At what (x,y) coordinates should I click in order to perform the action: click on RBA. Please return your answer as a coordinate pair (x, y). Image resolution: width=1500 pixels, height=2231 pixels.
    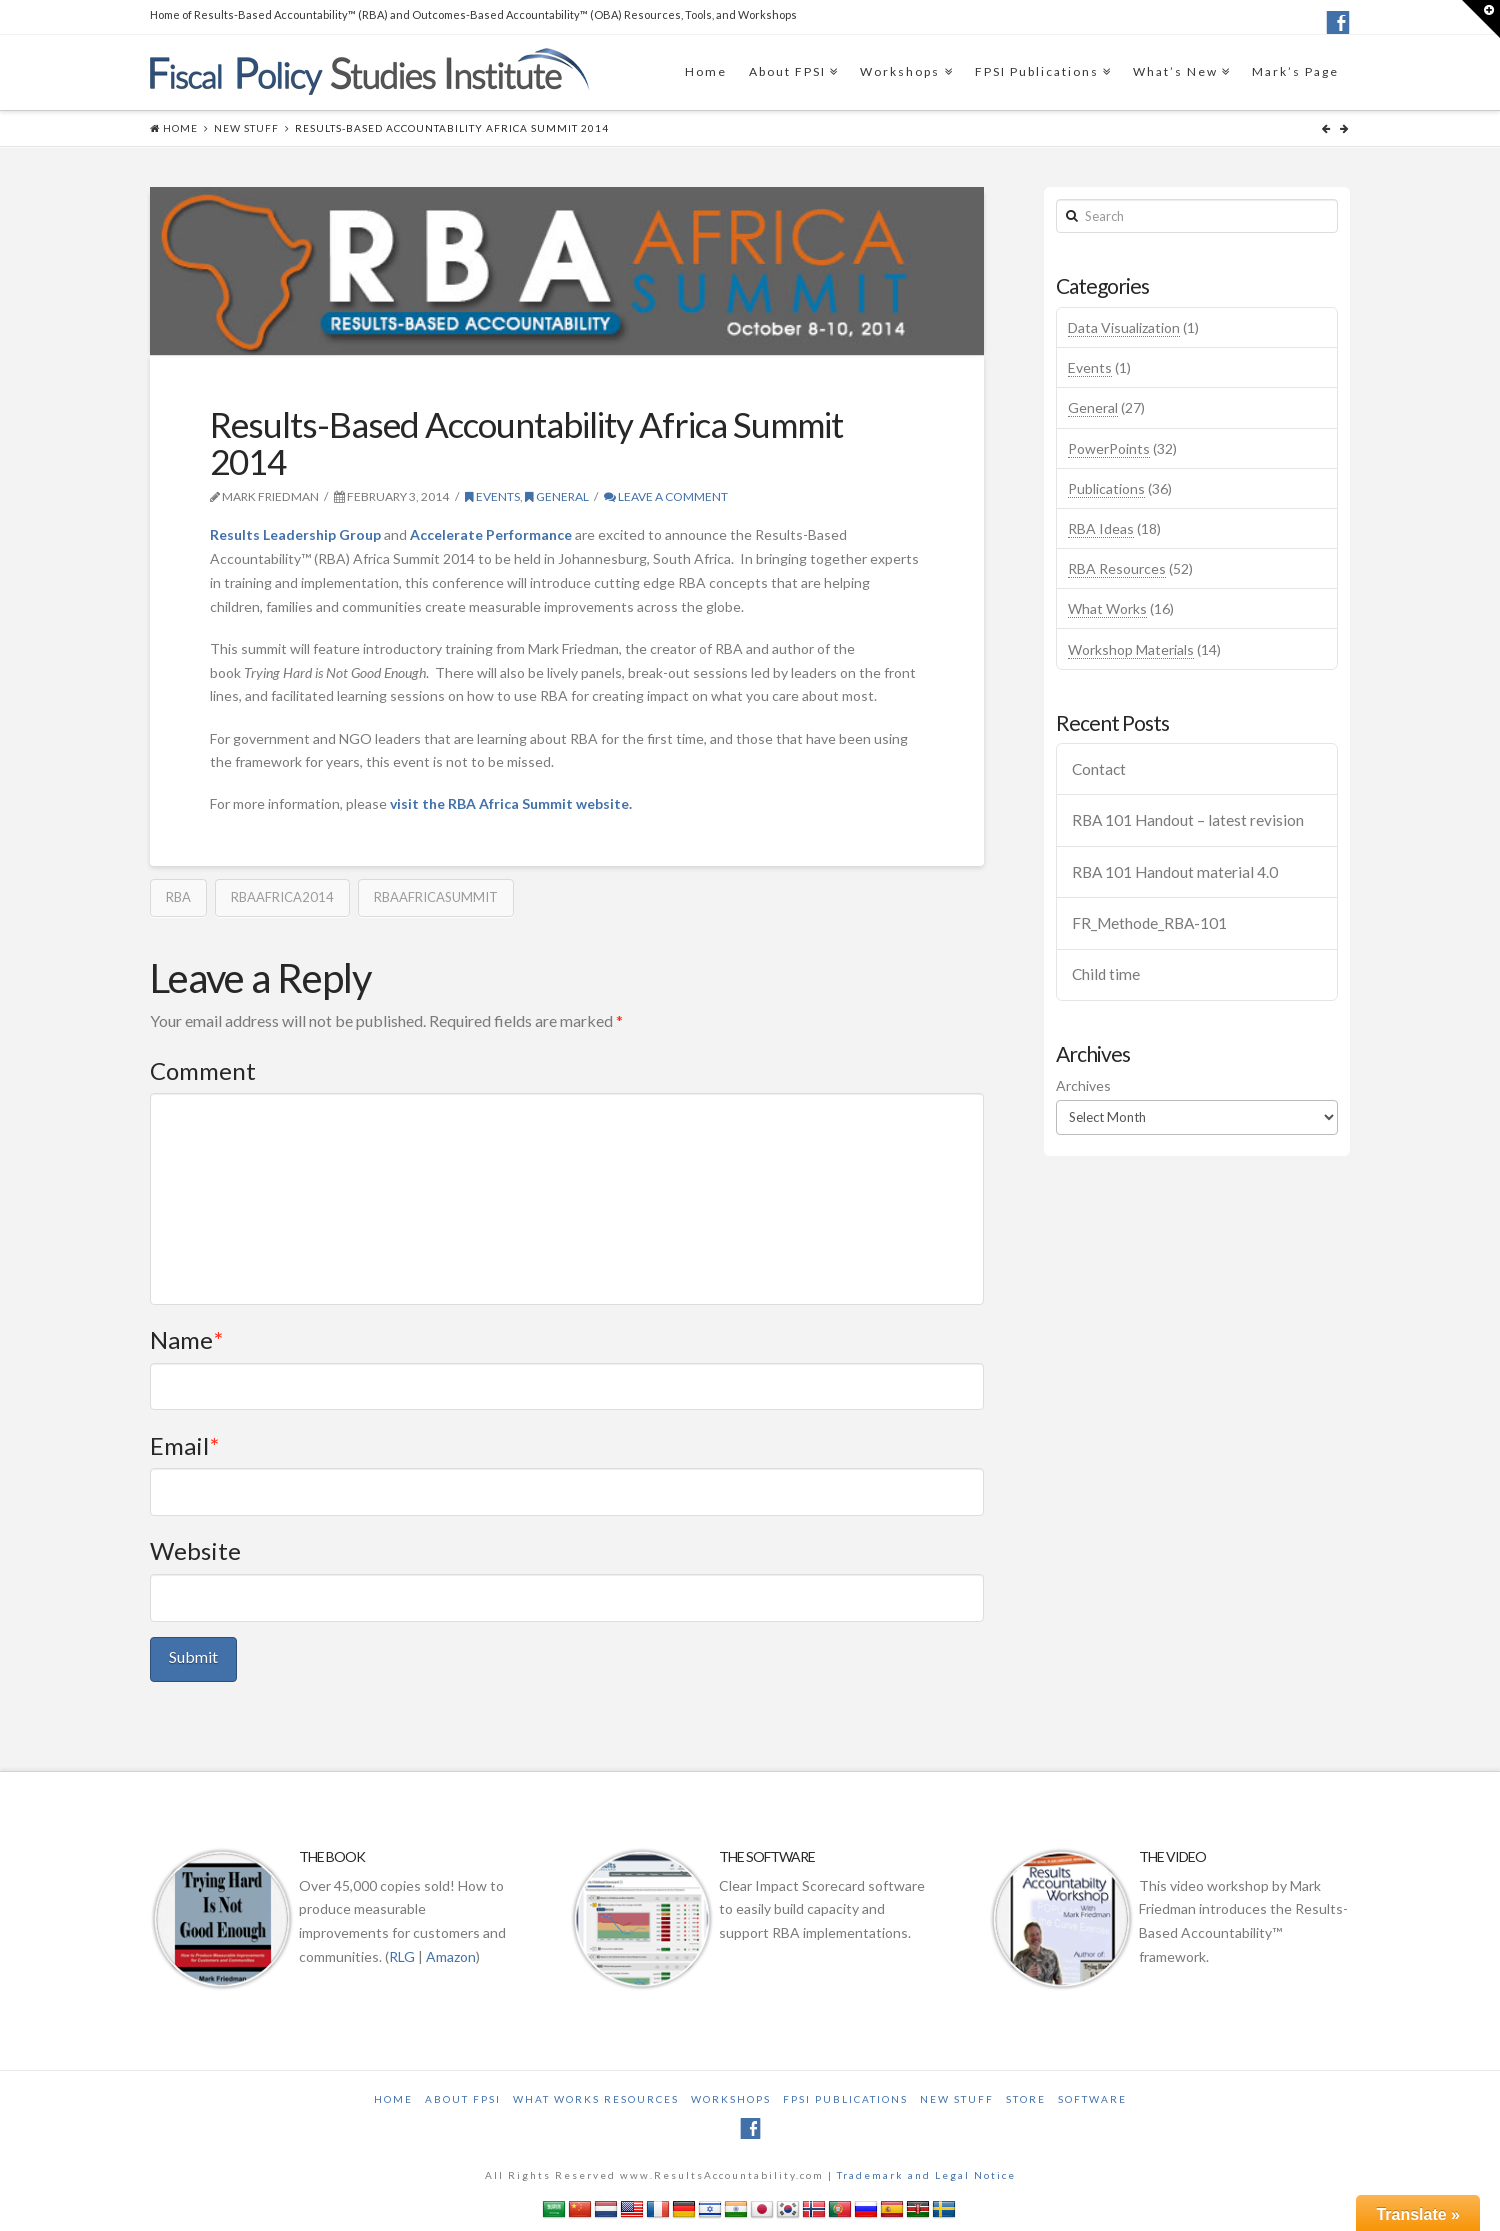
    Looking at the image, I should click on (178, 897).